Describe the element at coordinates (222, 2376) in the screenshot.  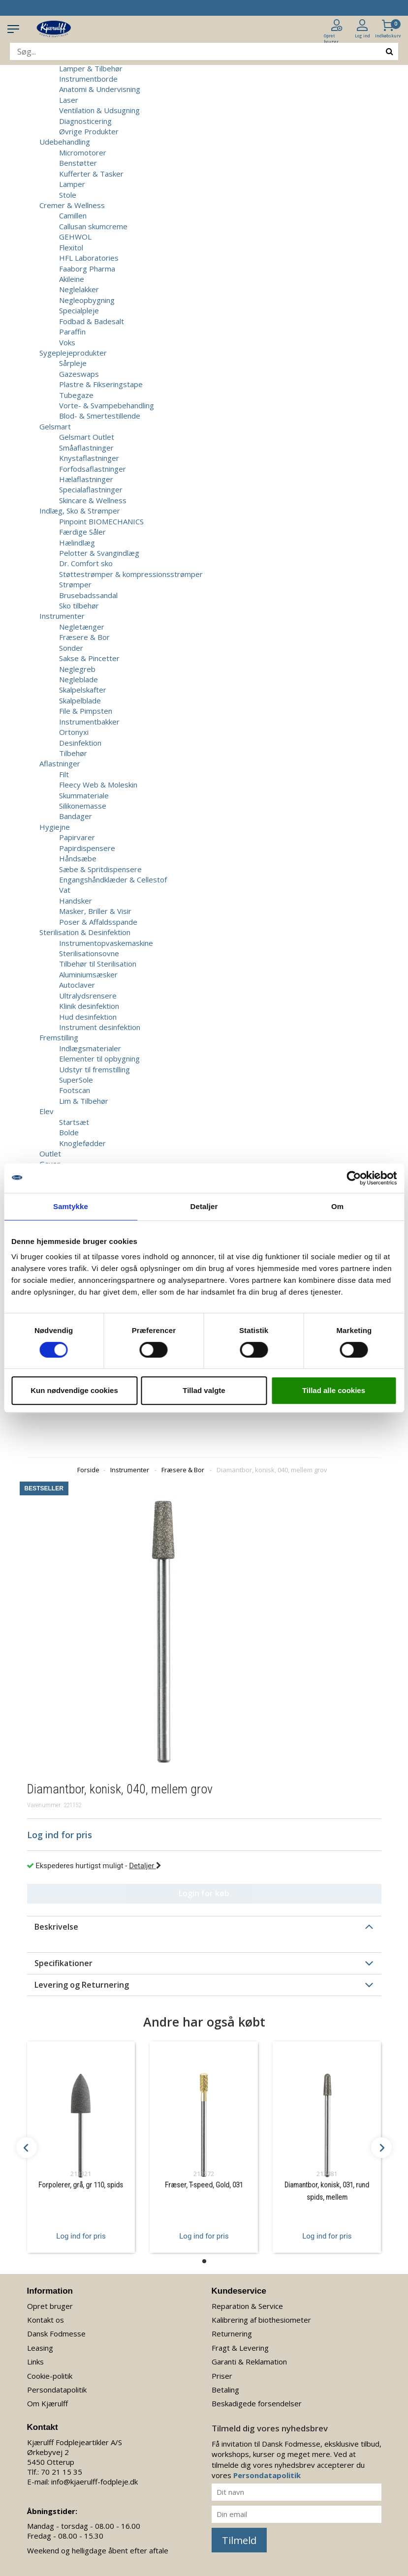
I see `Priser` at that location.